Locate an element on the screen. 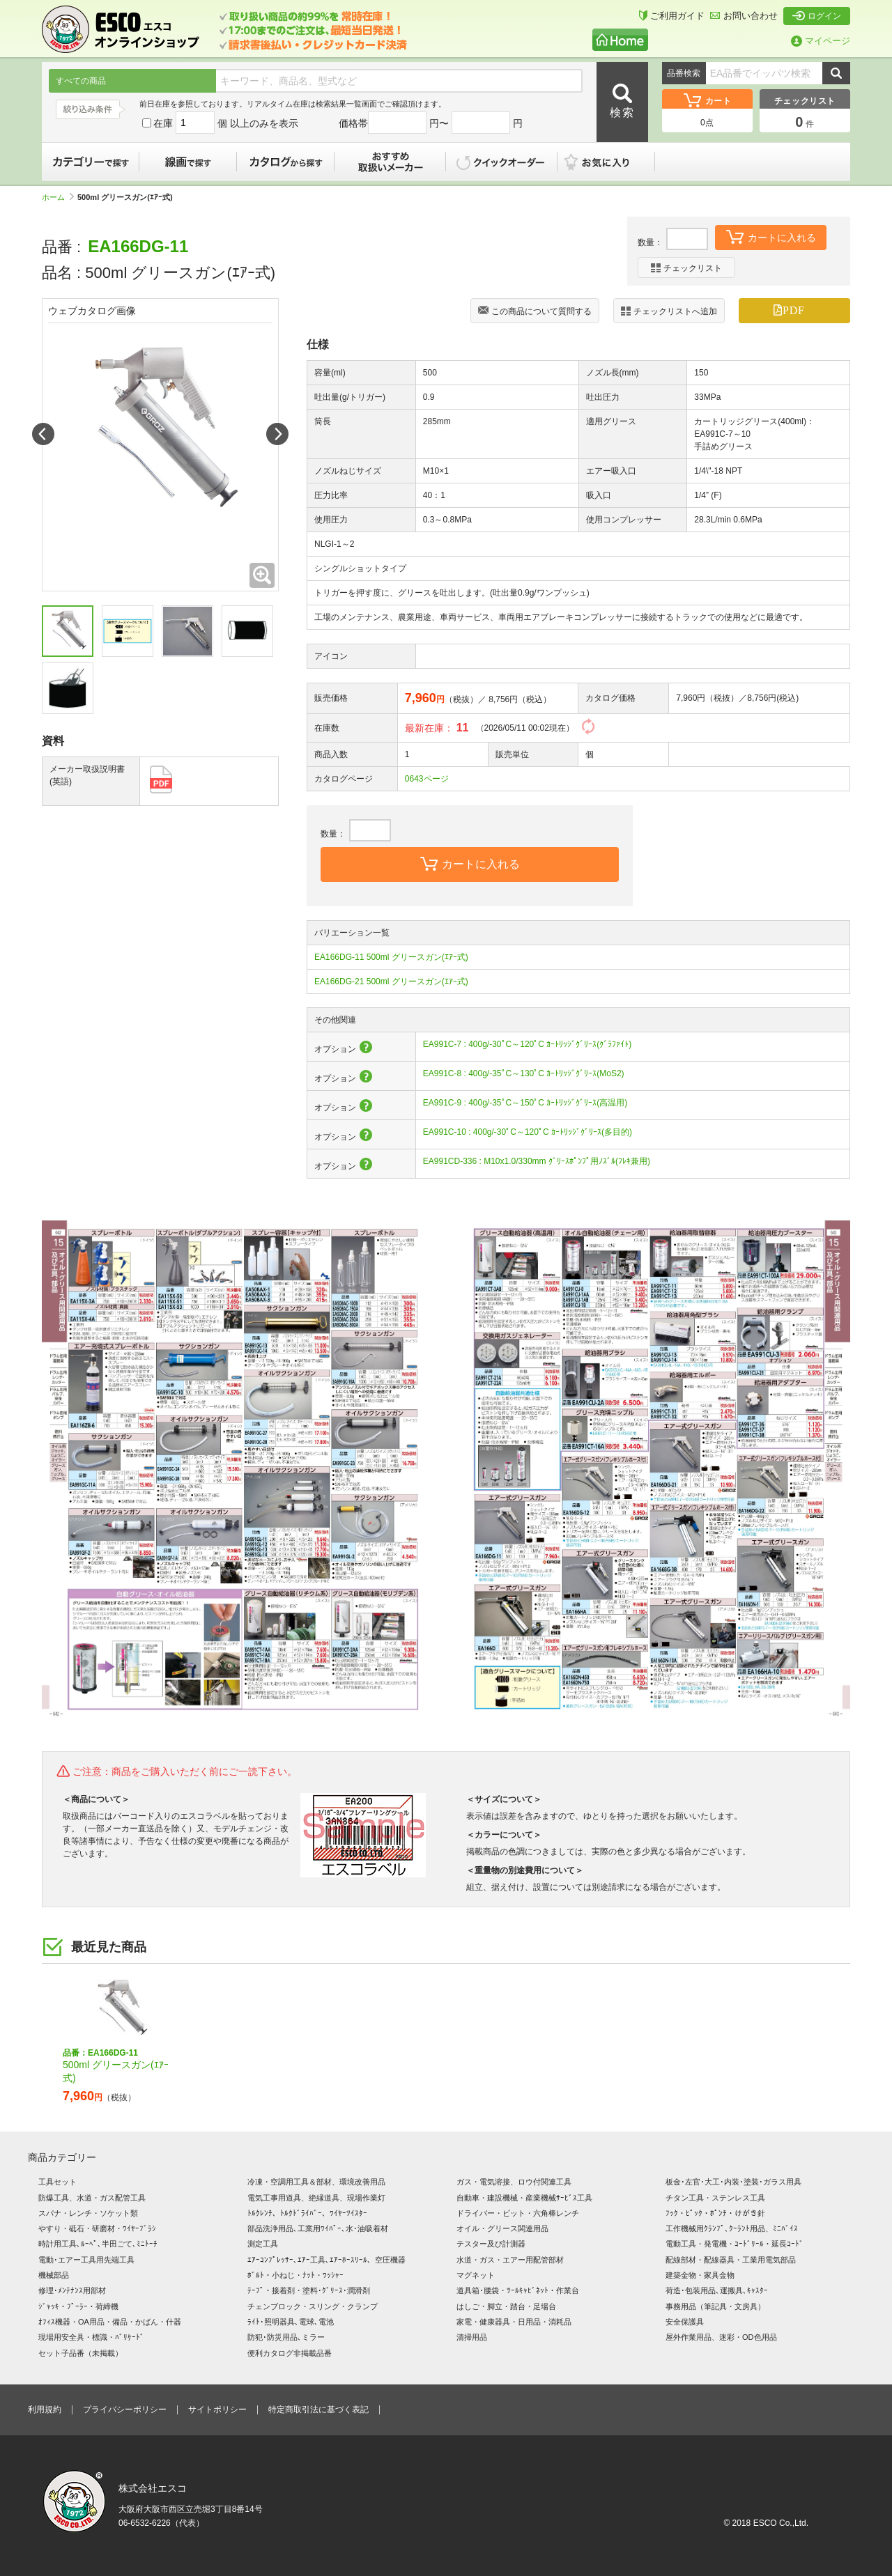 This screenshot has width=892, height=2576. 修理･ﾒﾝﾃﾅﾝｽ用部材 is located at coordinates (72, 2290).